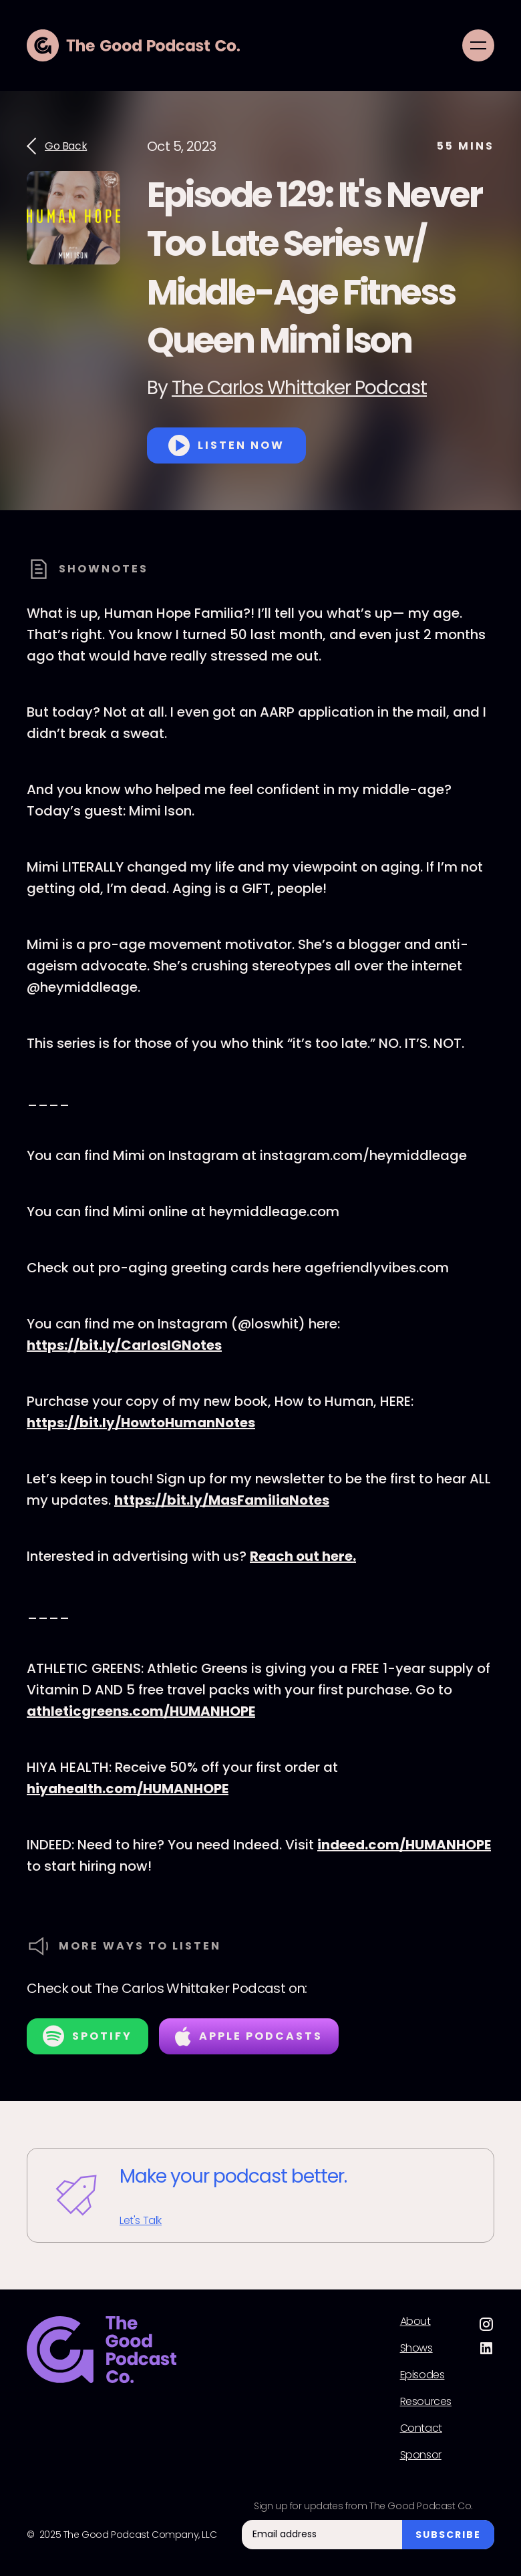 This screenshot has height=2576, width=521. Describe the element at coordinates (221, 1500) in the screenshot. I see `⁠https://bit.ly/MasFamiliaNotes⁠` at that location.